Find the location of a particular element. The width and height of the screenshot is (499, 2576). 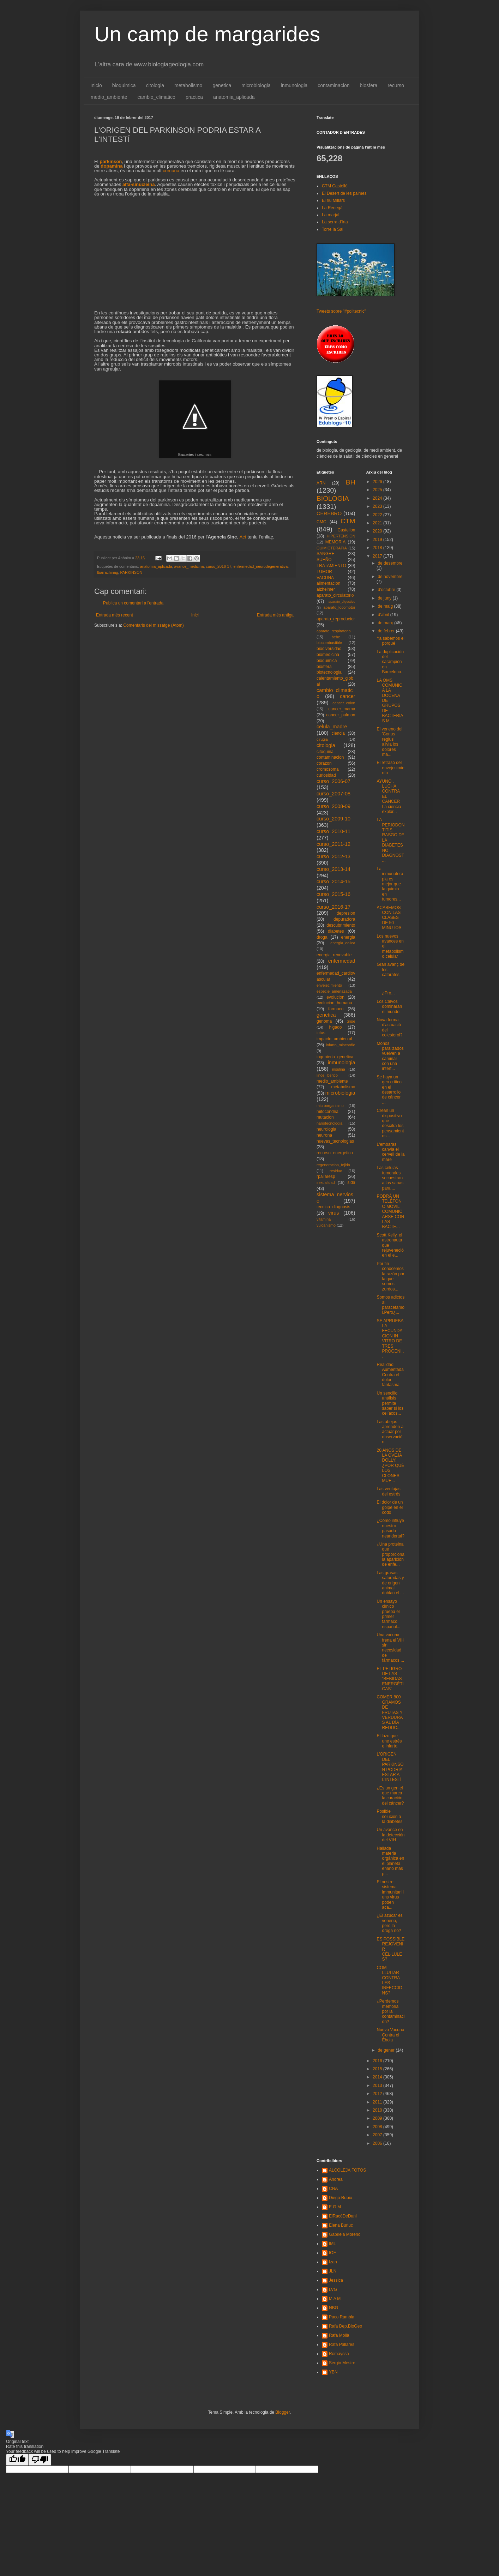

[Good translation] is located at coordinates (17, 2460).